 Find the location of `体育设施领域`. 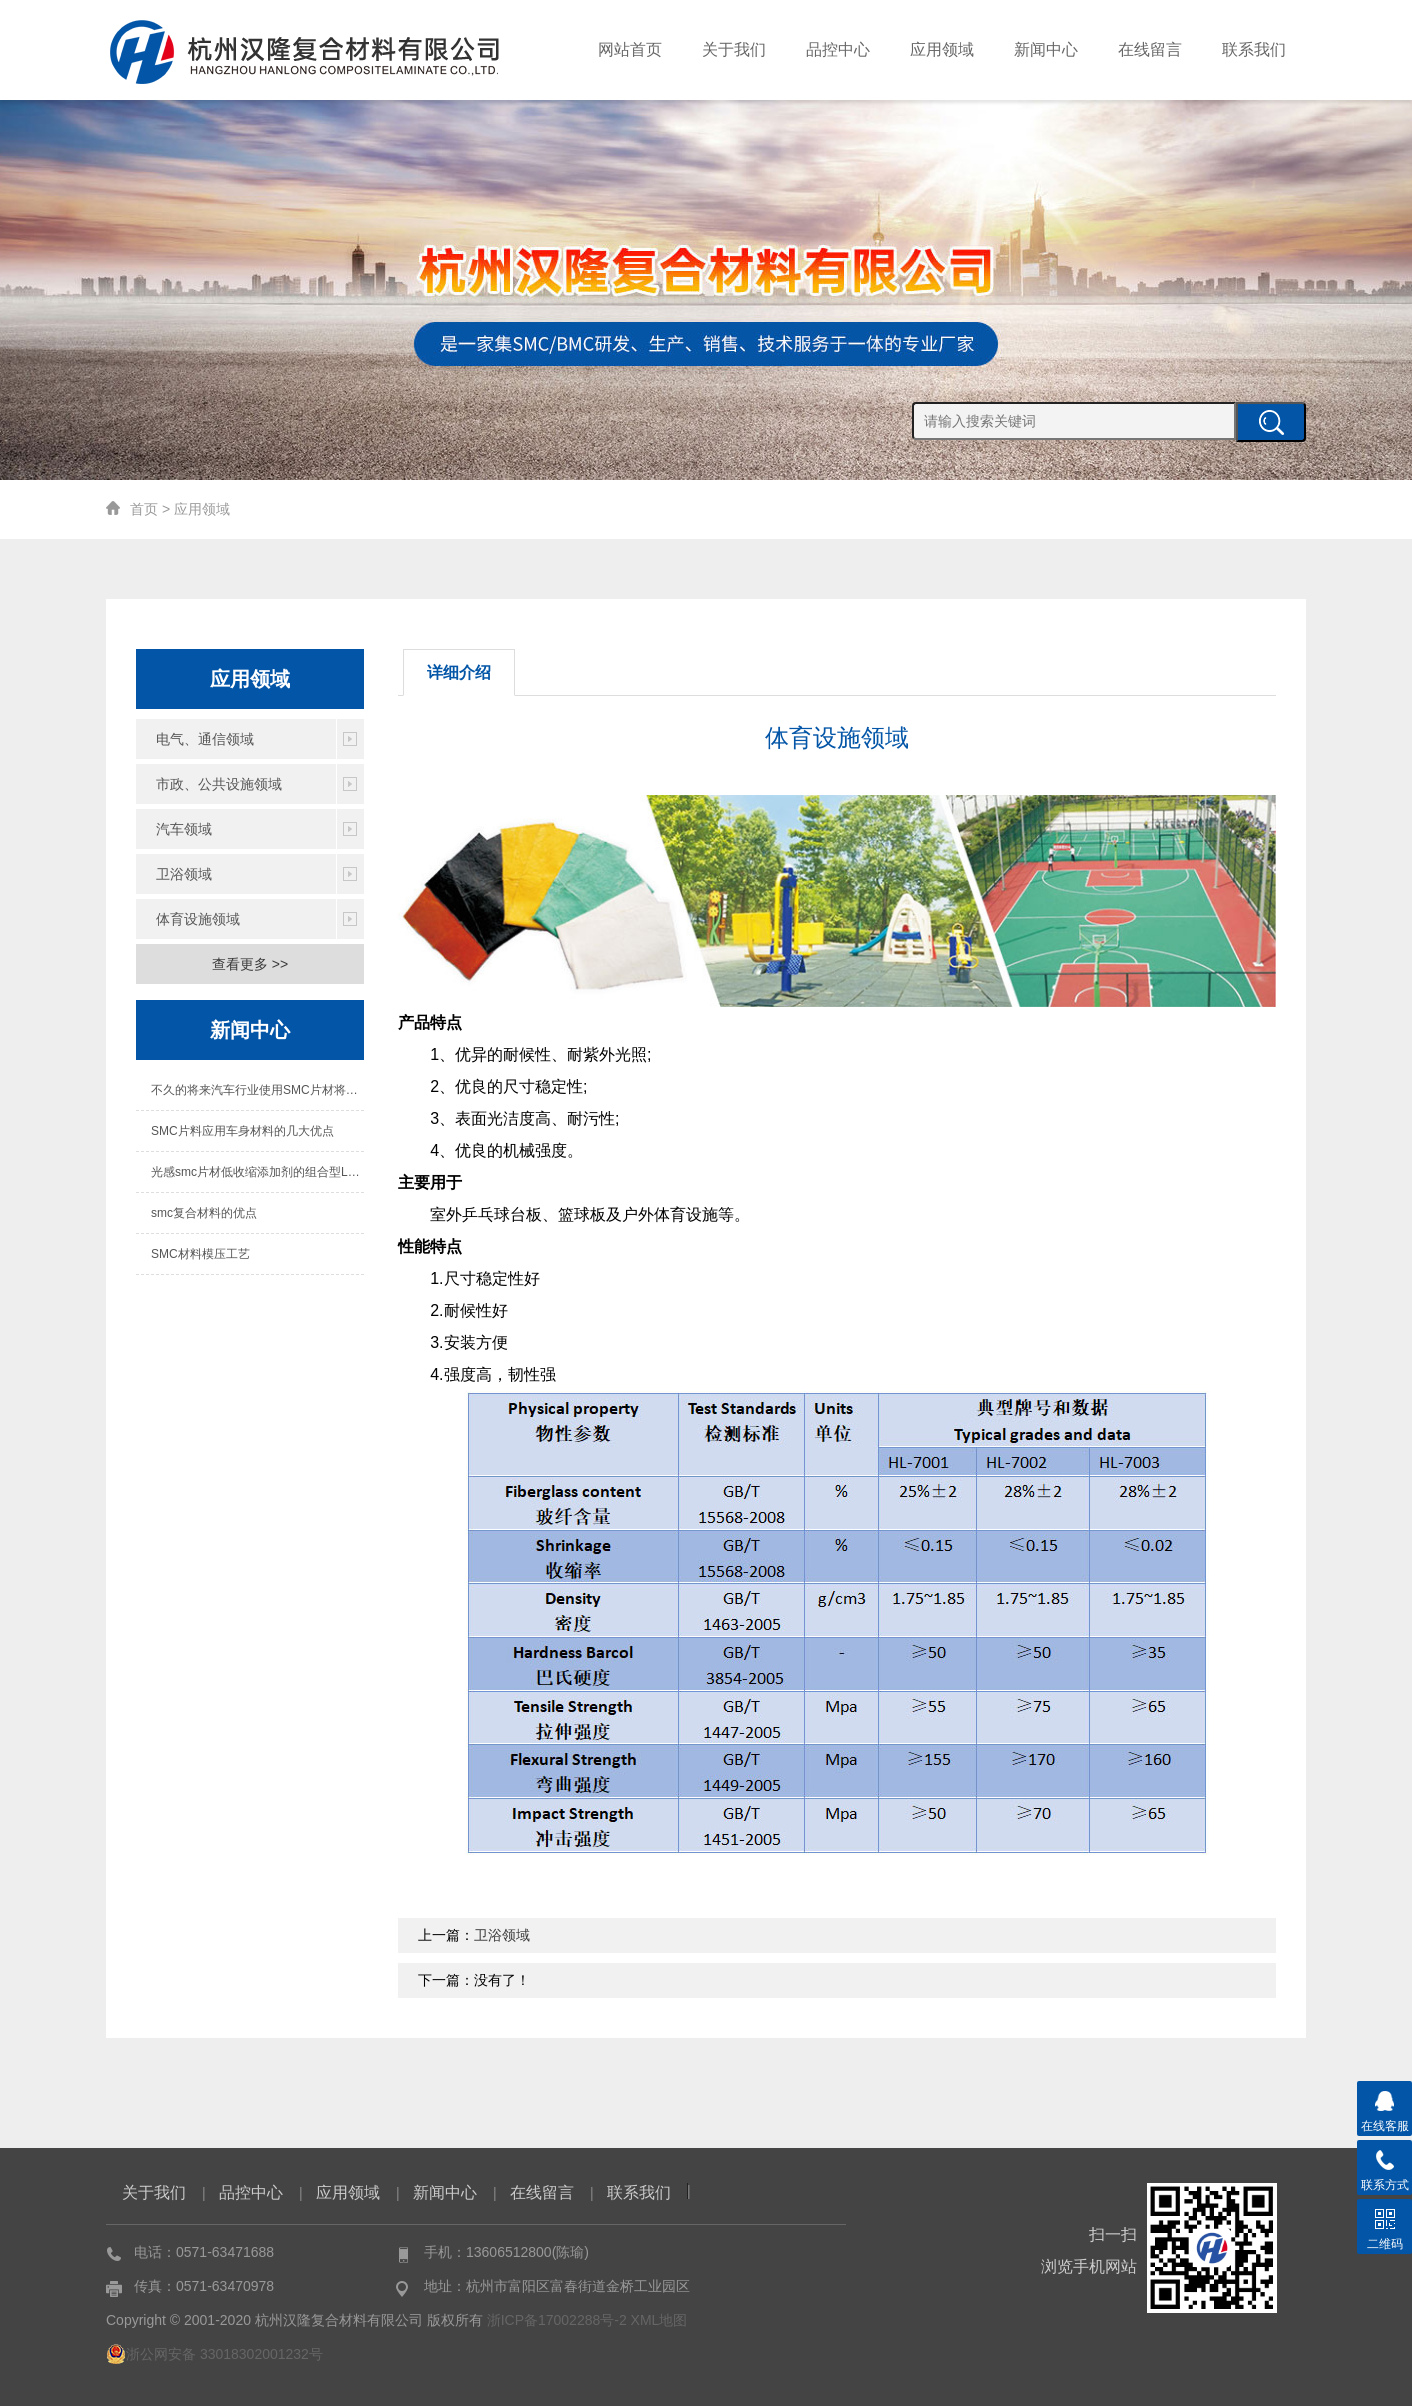

体育设施领域 is located at coordinates (198, 919).